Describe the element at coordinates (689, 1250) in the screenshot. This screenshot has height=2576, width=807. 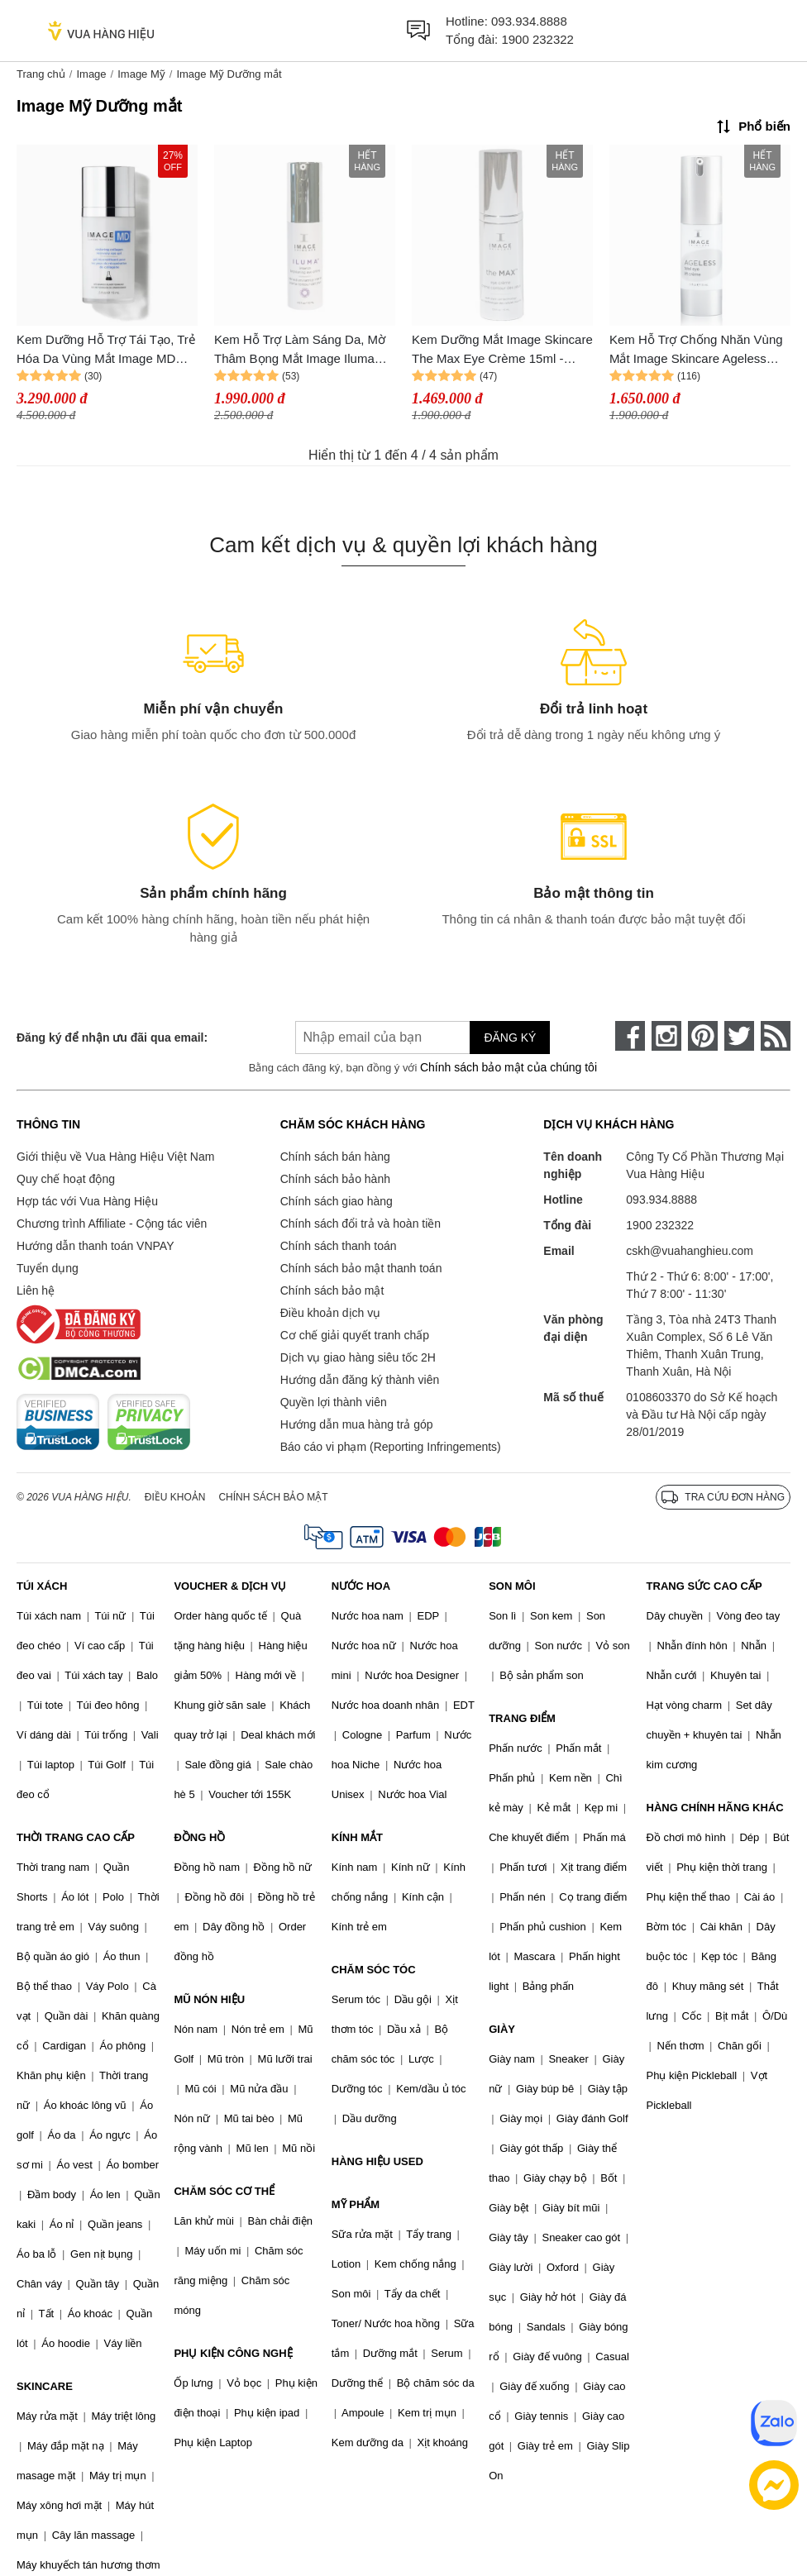
I see `cskh@vuahanghieu.com` at that location.